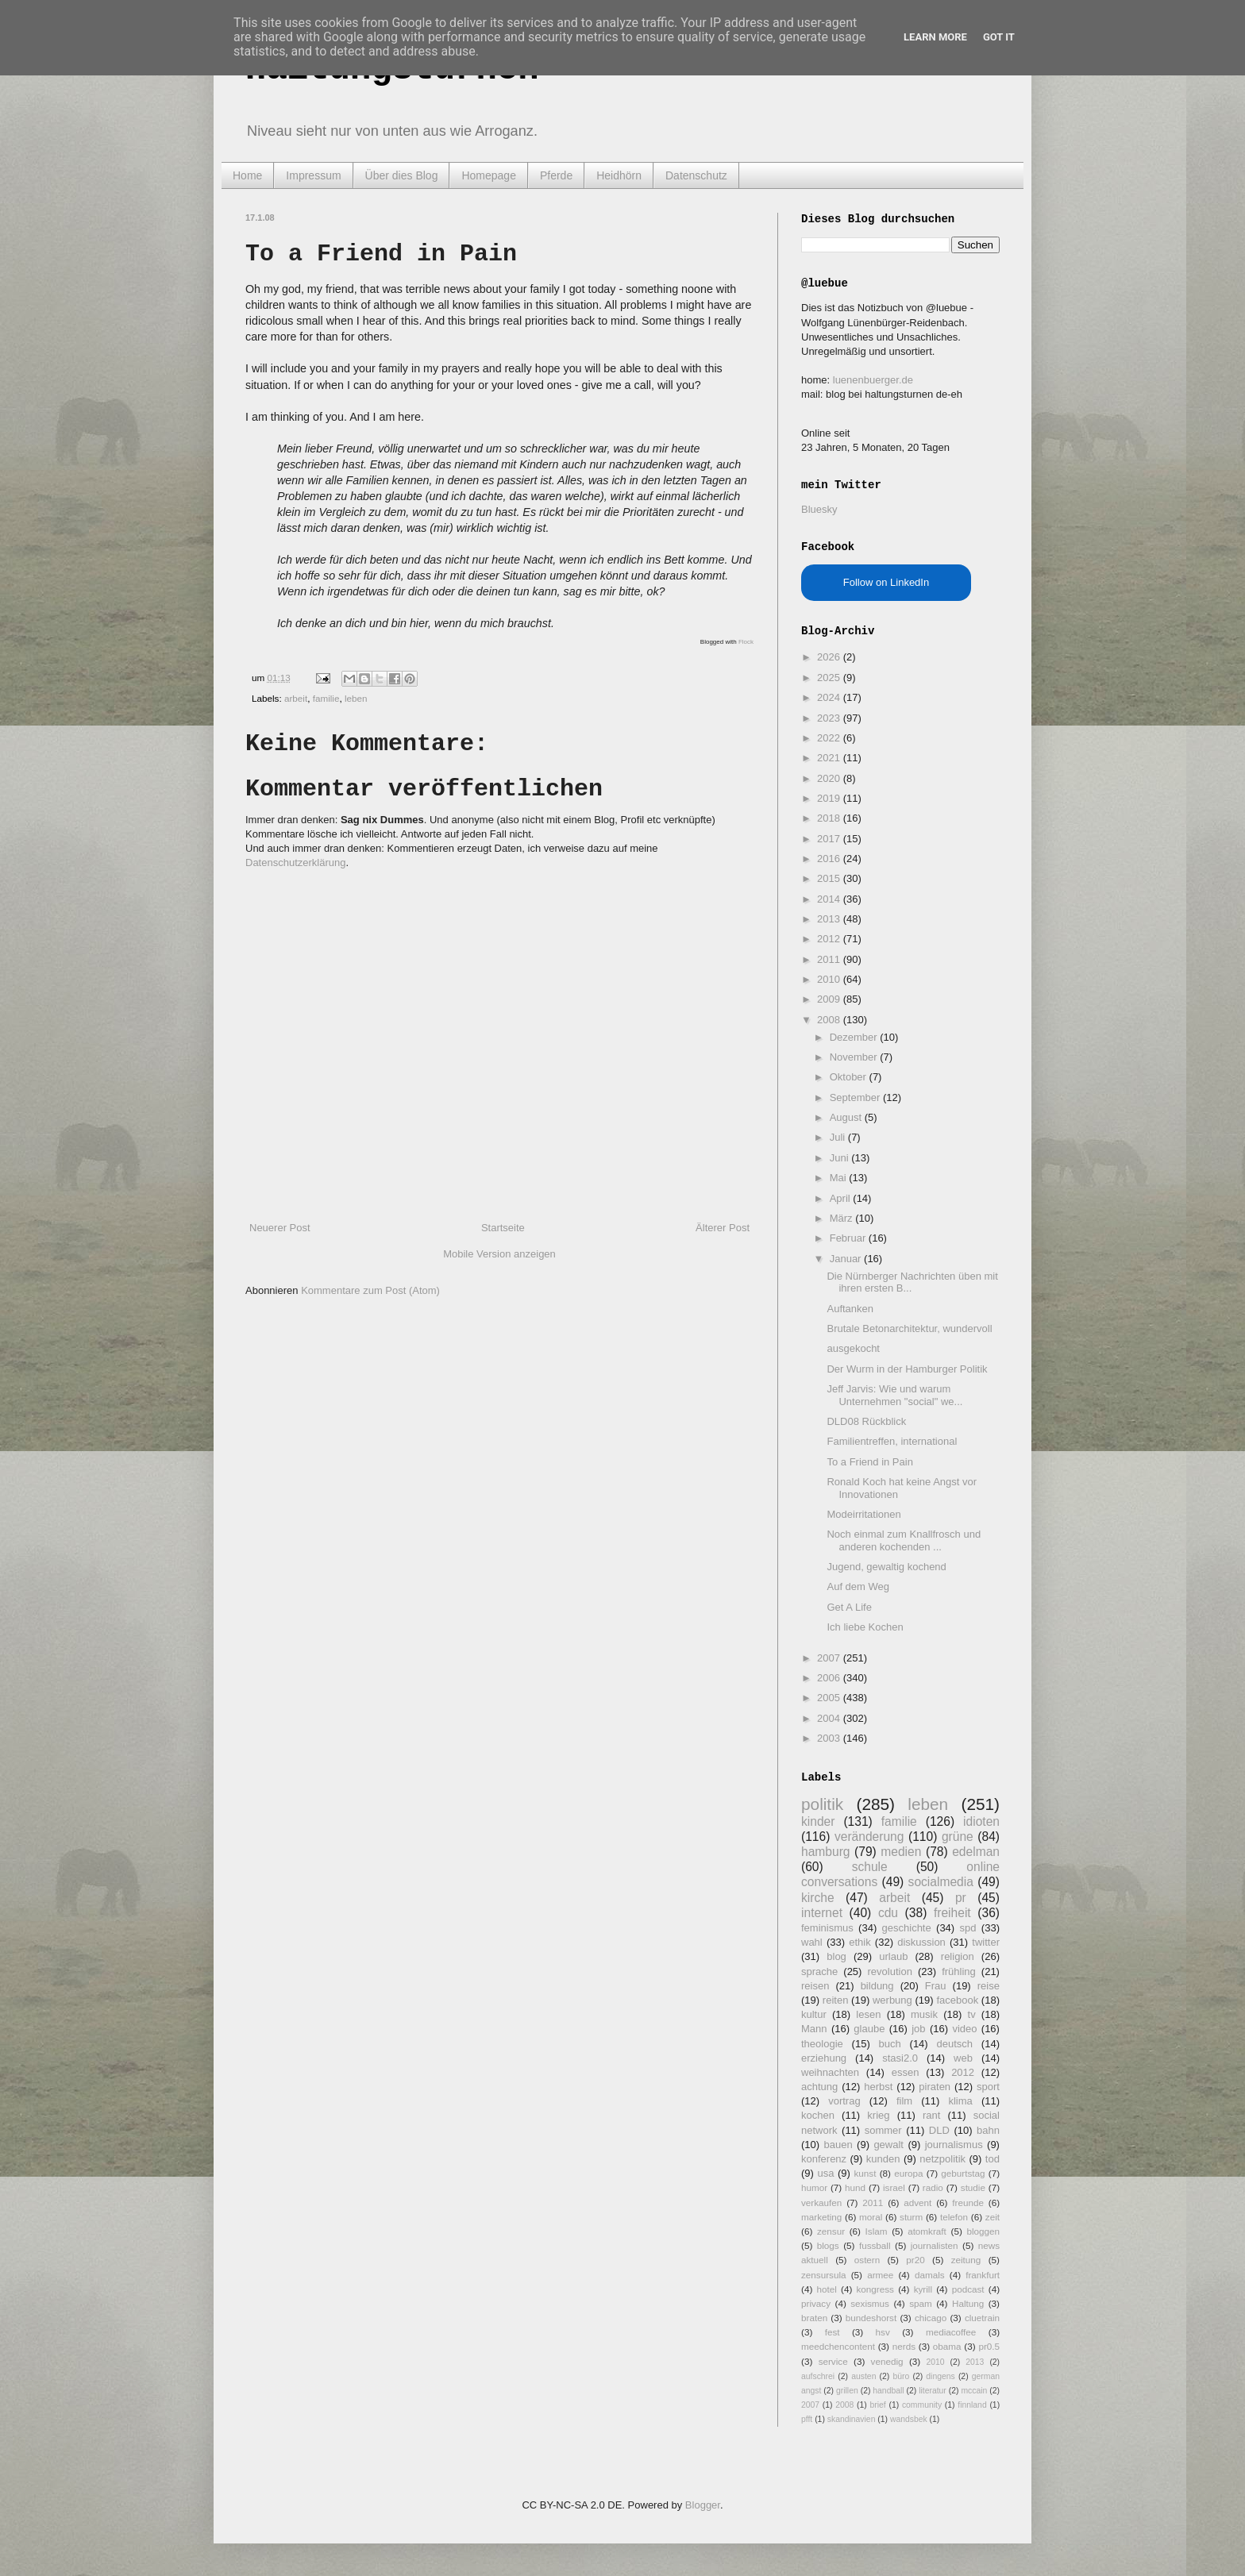 This screenshot has height=2576, width=1245. I want to click on Frau, so click(935, 1986).